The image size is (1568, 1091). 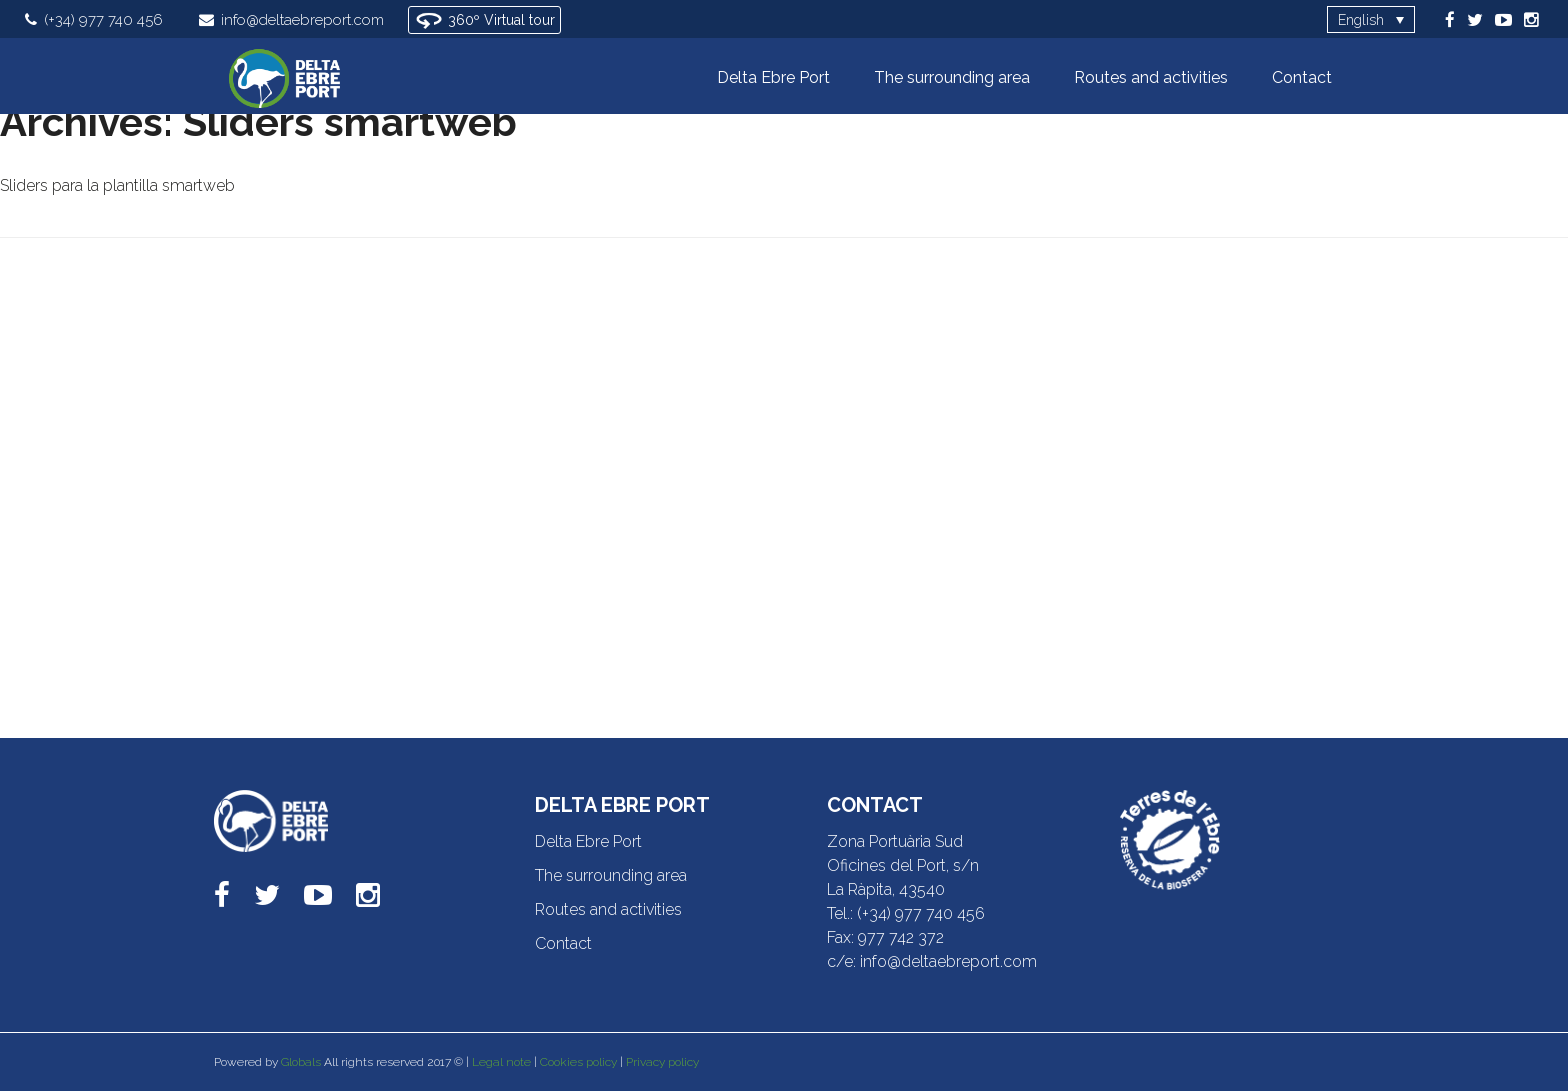 I want to click on Legal note, so click(x=501, y=1062).